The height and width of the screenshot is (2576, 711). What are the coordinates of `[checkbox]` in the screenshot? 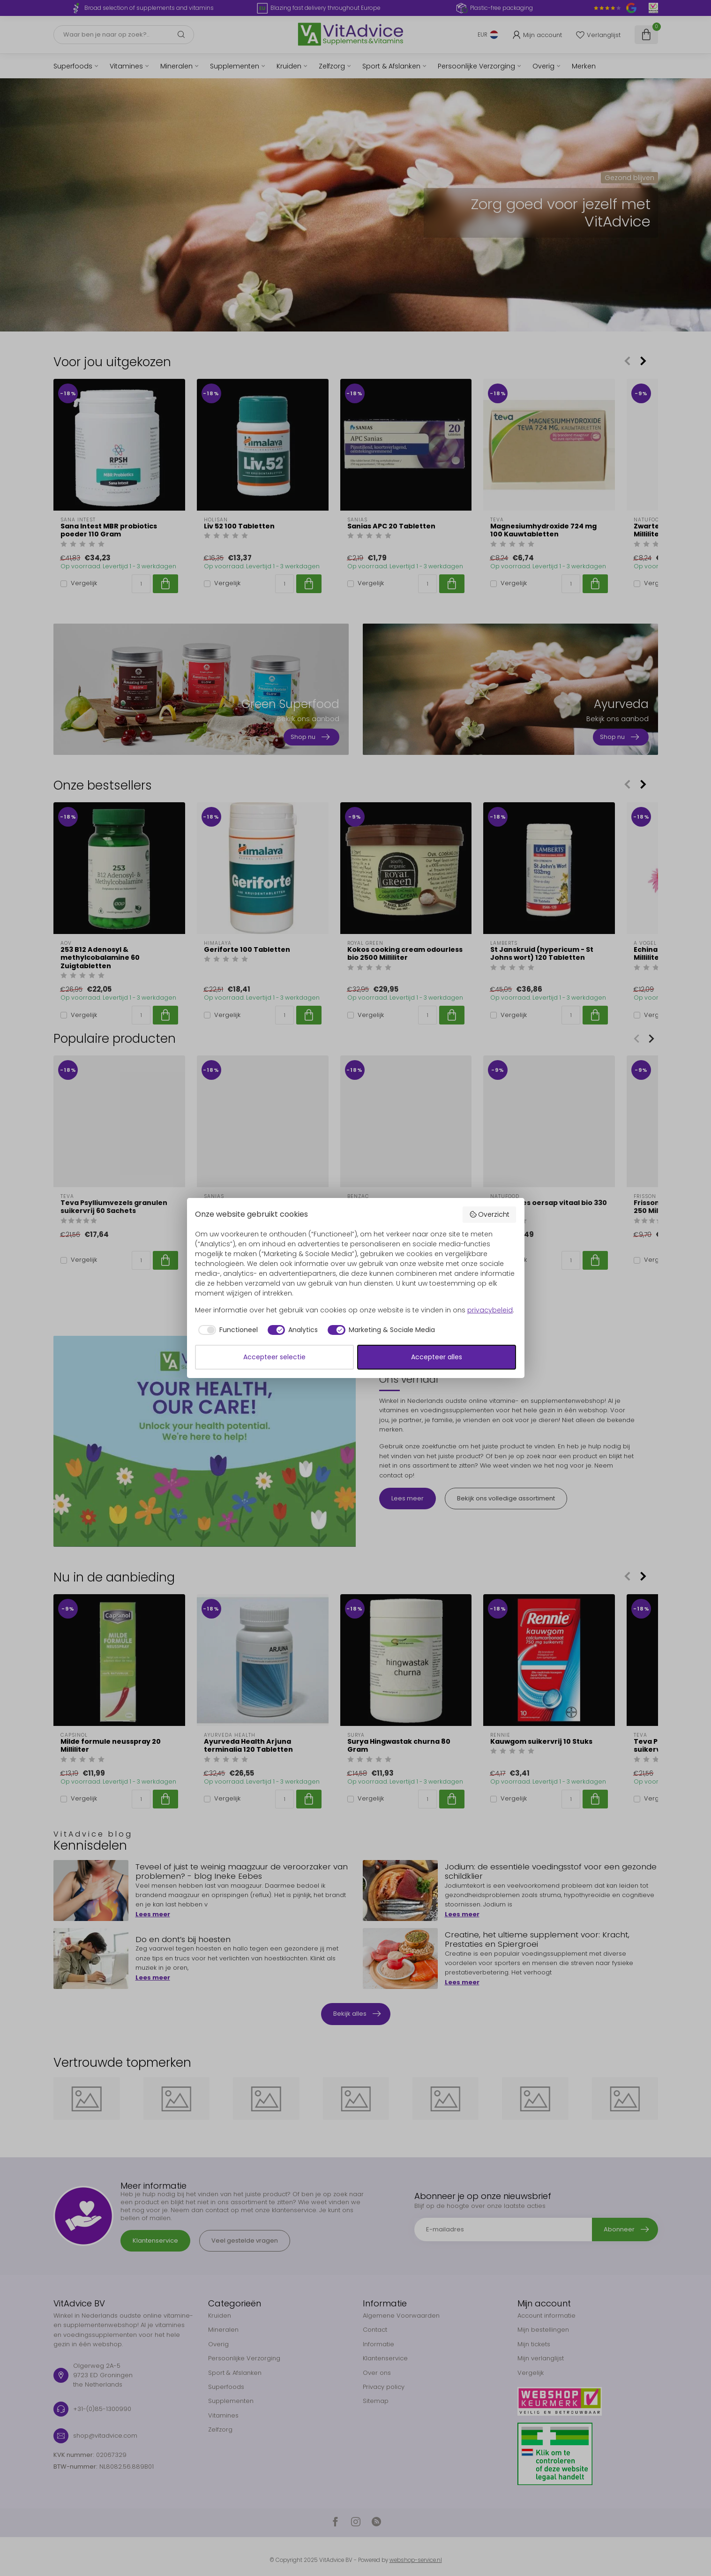 It's located at (226, 1330).